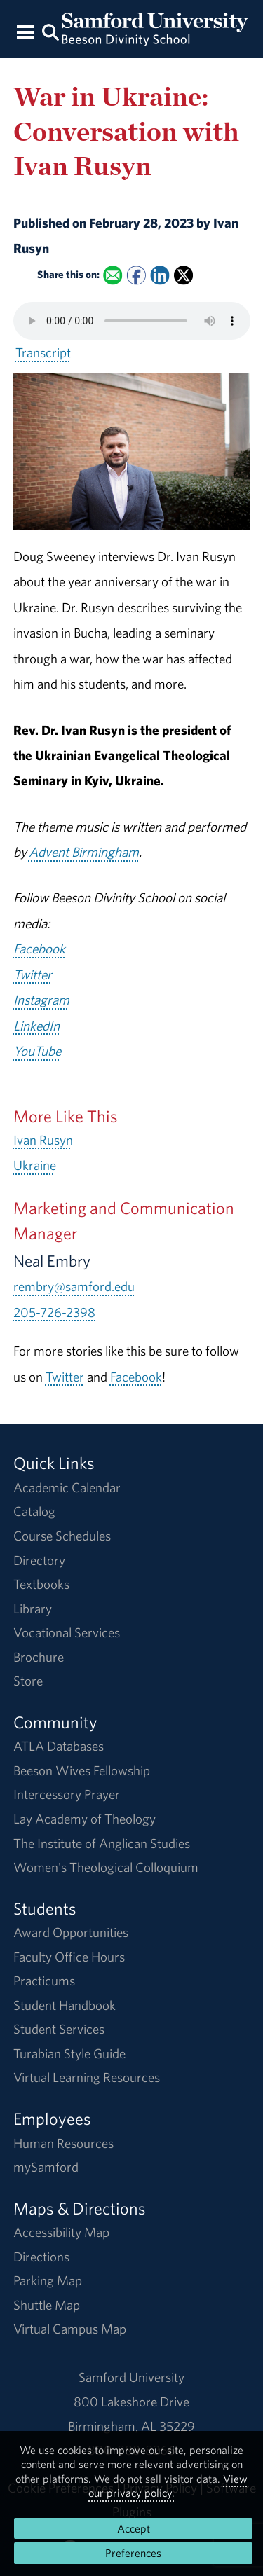 The image size is (263, 2576). What do you see at coordinates (46, 2166) in the screenshot?
I see `mySamford` at bounding box center [46, 2166].